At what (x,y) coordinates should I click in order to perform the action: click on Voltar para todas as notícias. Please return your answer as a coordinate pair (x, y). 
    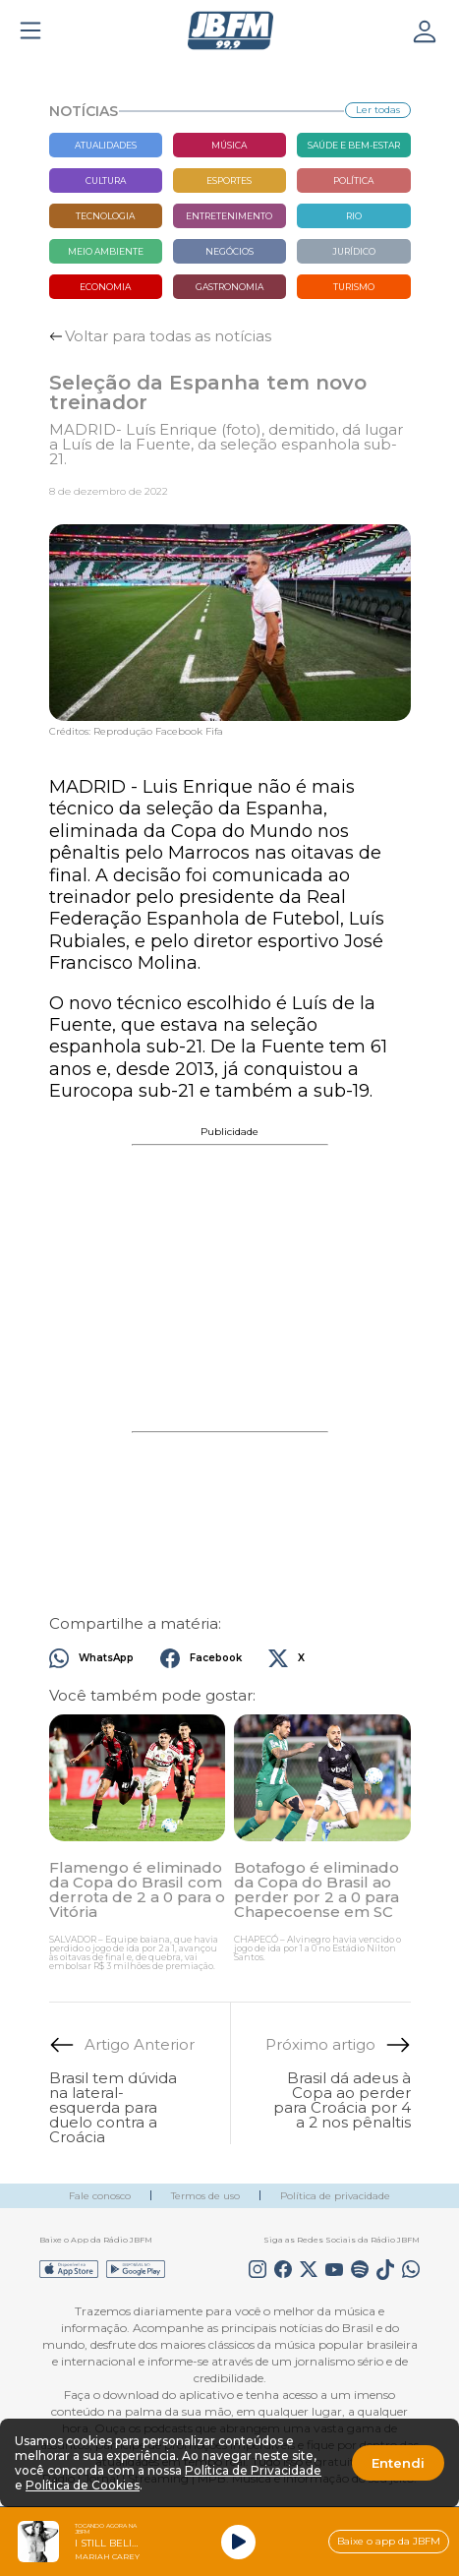
    Looking at the image, I should click on (168, 336).